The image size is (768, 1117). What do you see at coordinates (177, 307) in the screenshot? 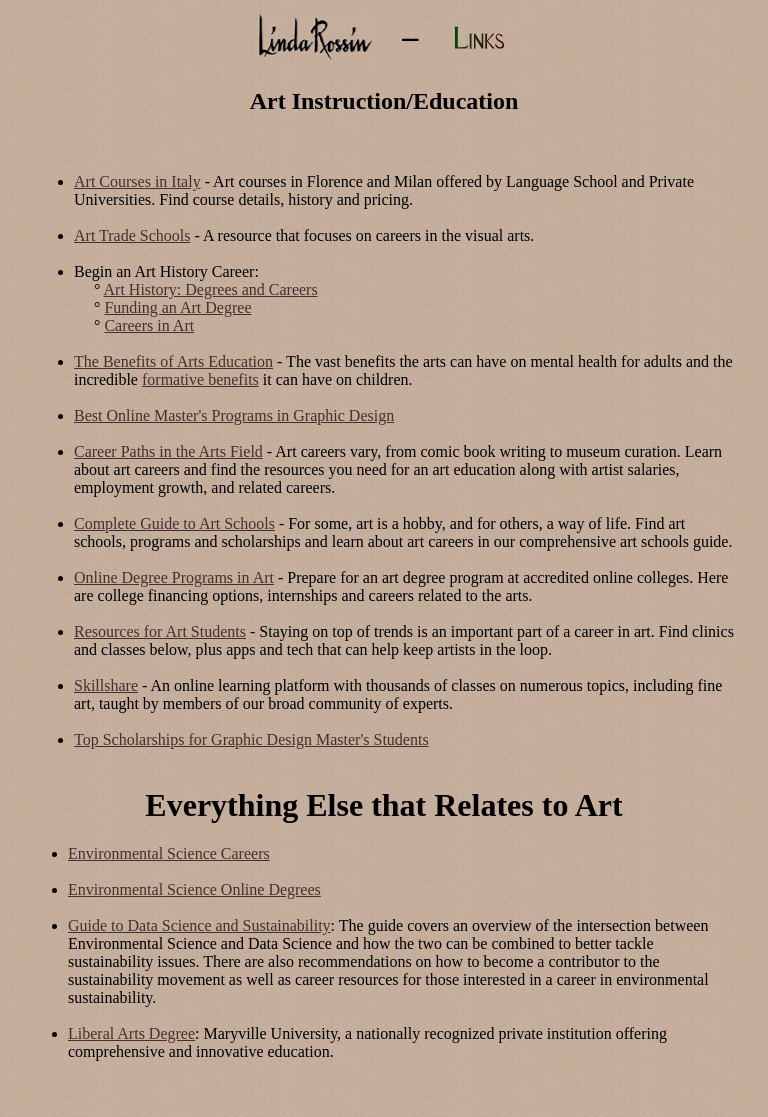
I see `Funding an Art Degree` at bounding box center [177, 307].